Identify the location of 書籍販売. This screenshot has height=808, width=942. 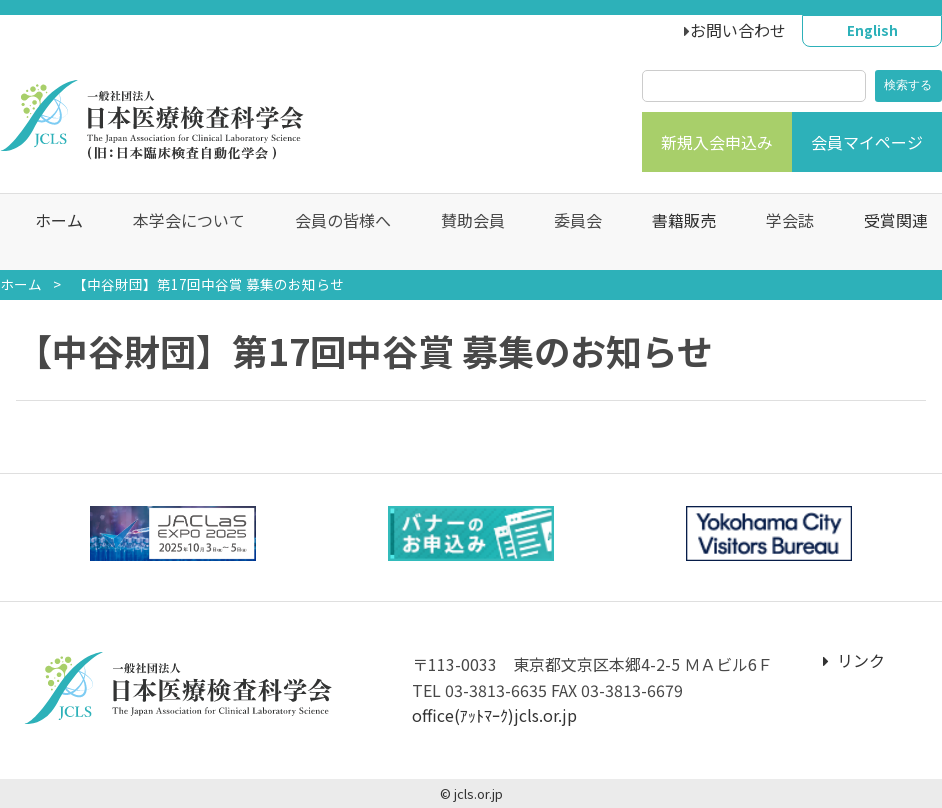
(674, 232).